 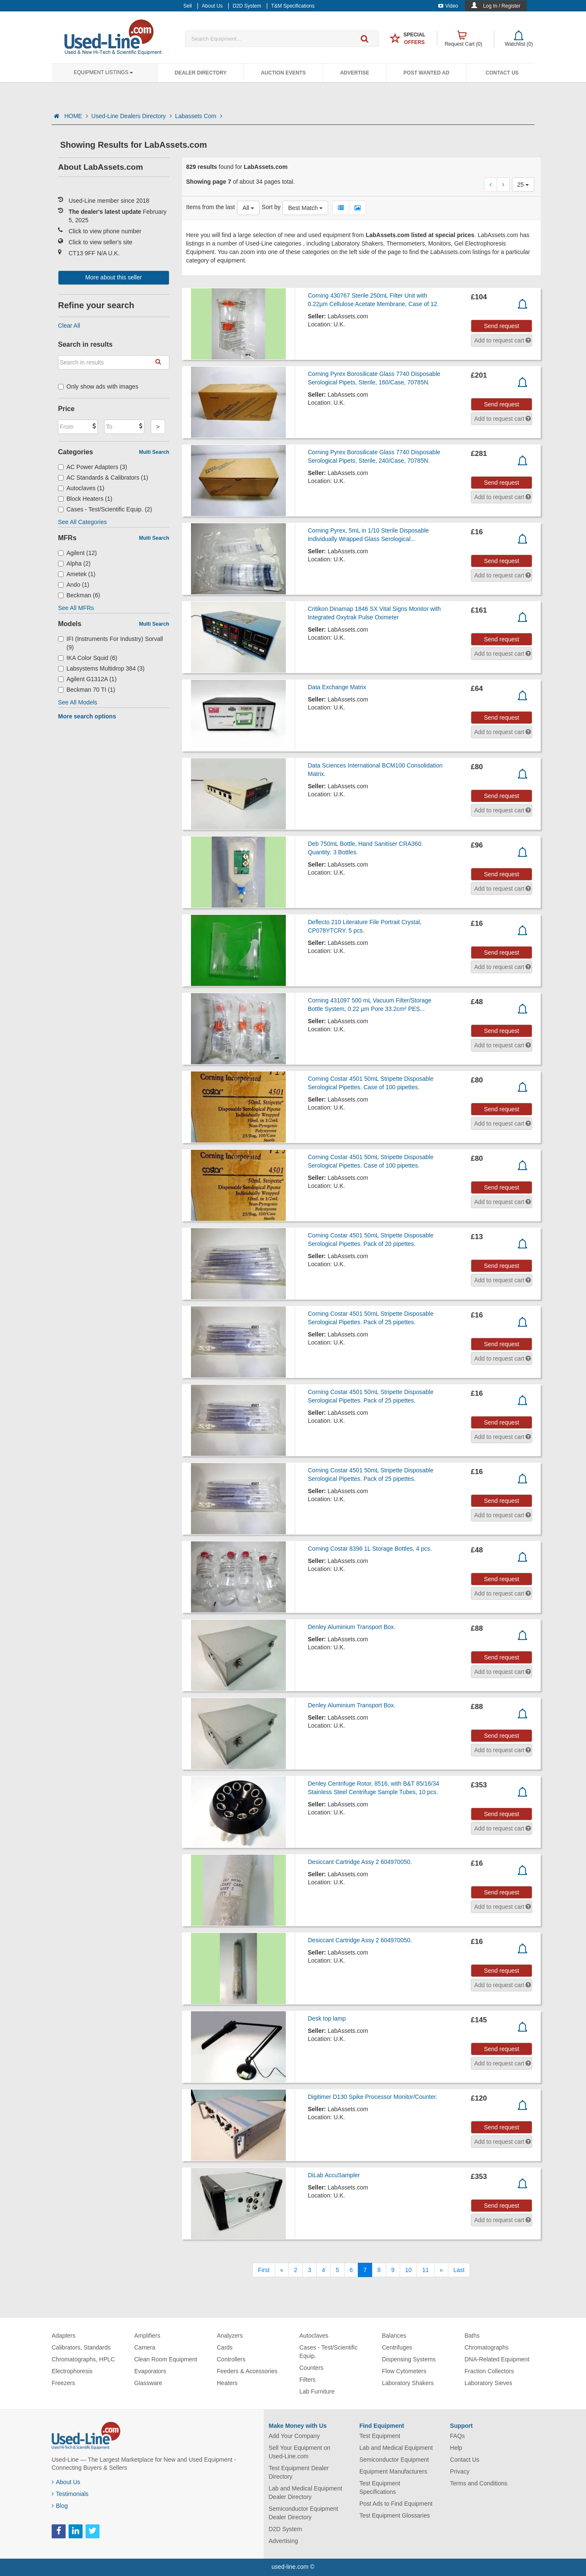 What do you see at coordinates (334, 2175) in the screenshot?
I see `DiLab AccuSampler` at bounding box center [334, 2175].